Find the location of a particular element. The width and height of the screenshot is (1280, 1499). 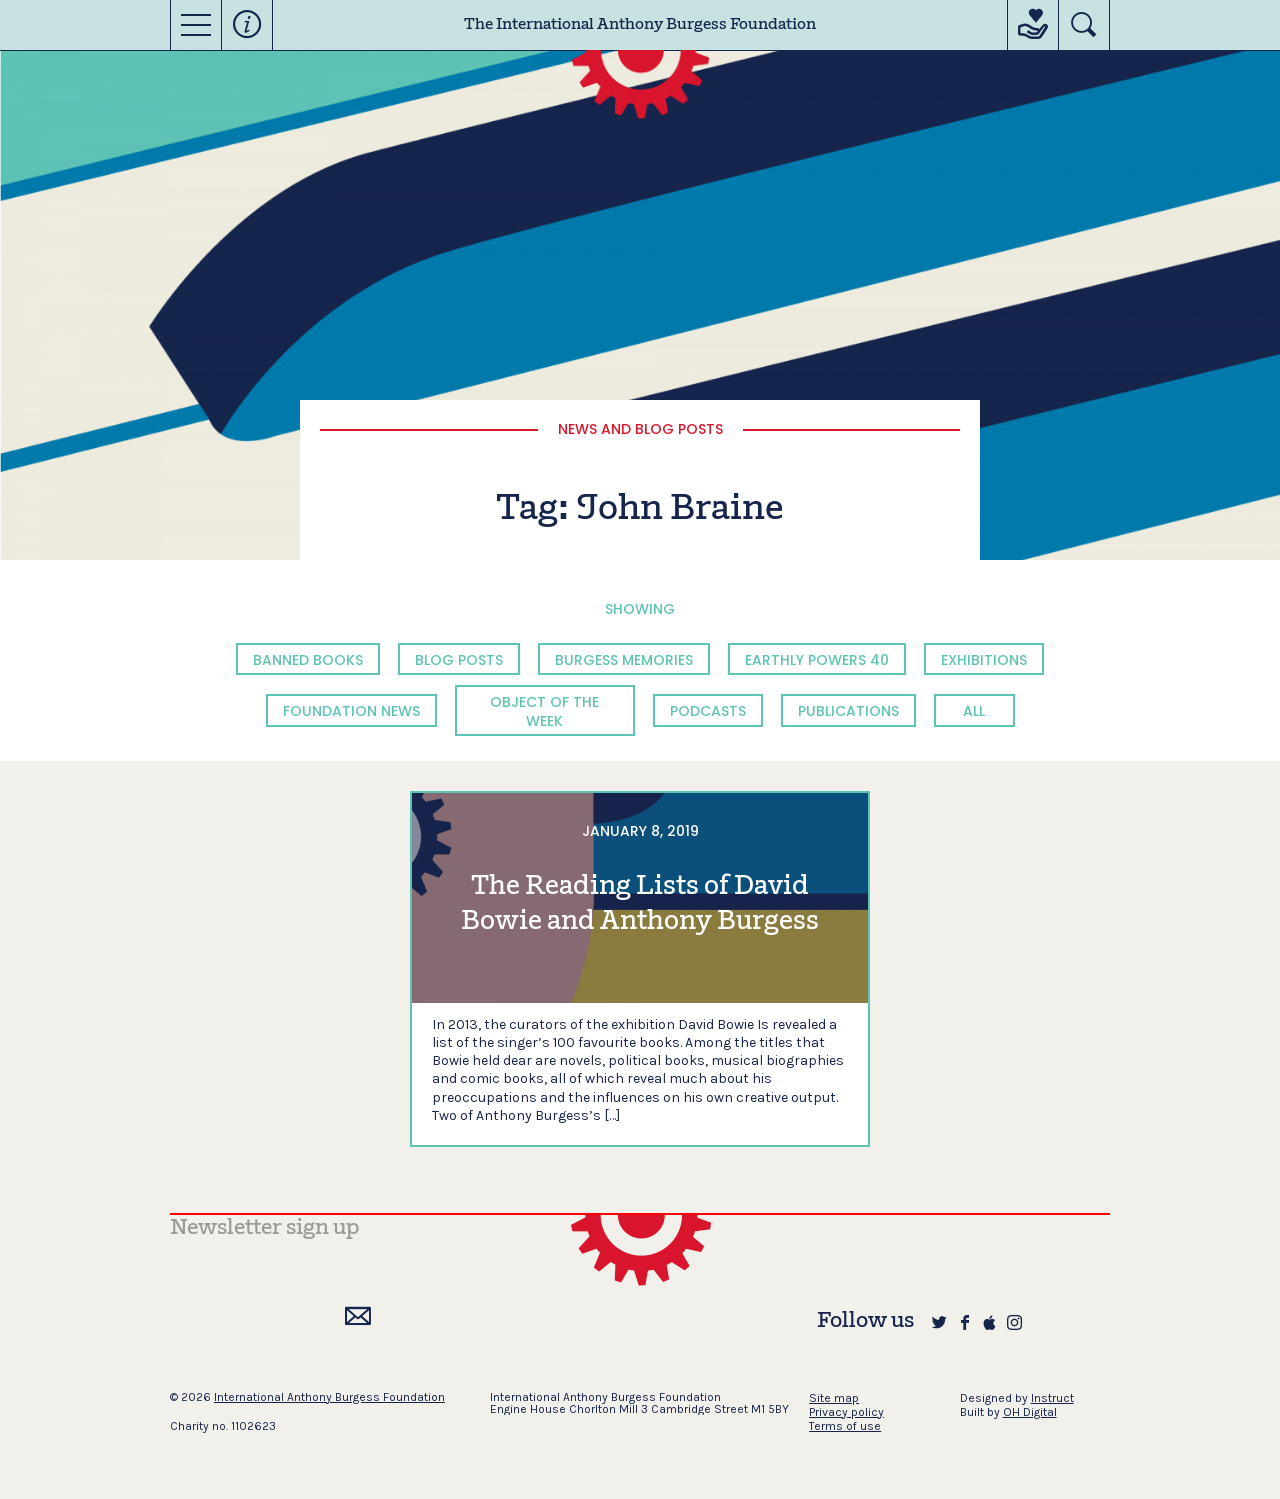

Earthly Powers 40 is located at coordinates (817, 660).